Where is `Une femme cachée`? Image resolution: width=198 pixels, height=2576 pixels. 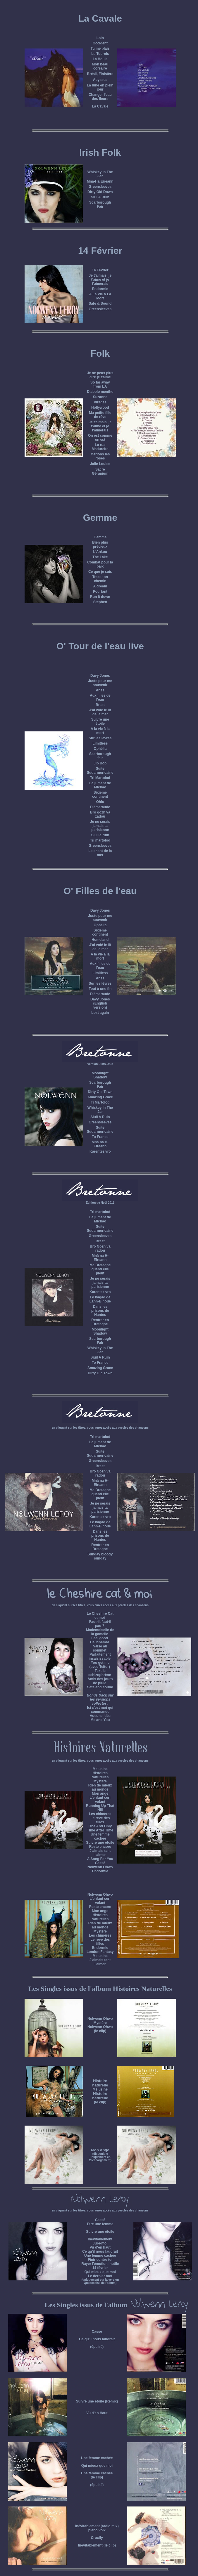
Une femme cachée is located at coordinates (100, 2256).